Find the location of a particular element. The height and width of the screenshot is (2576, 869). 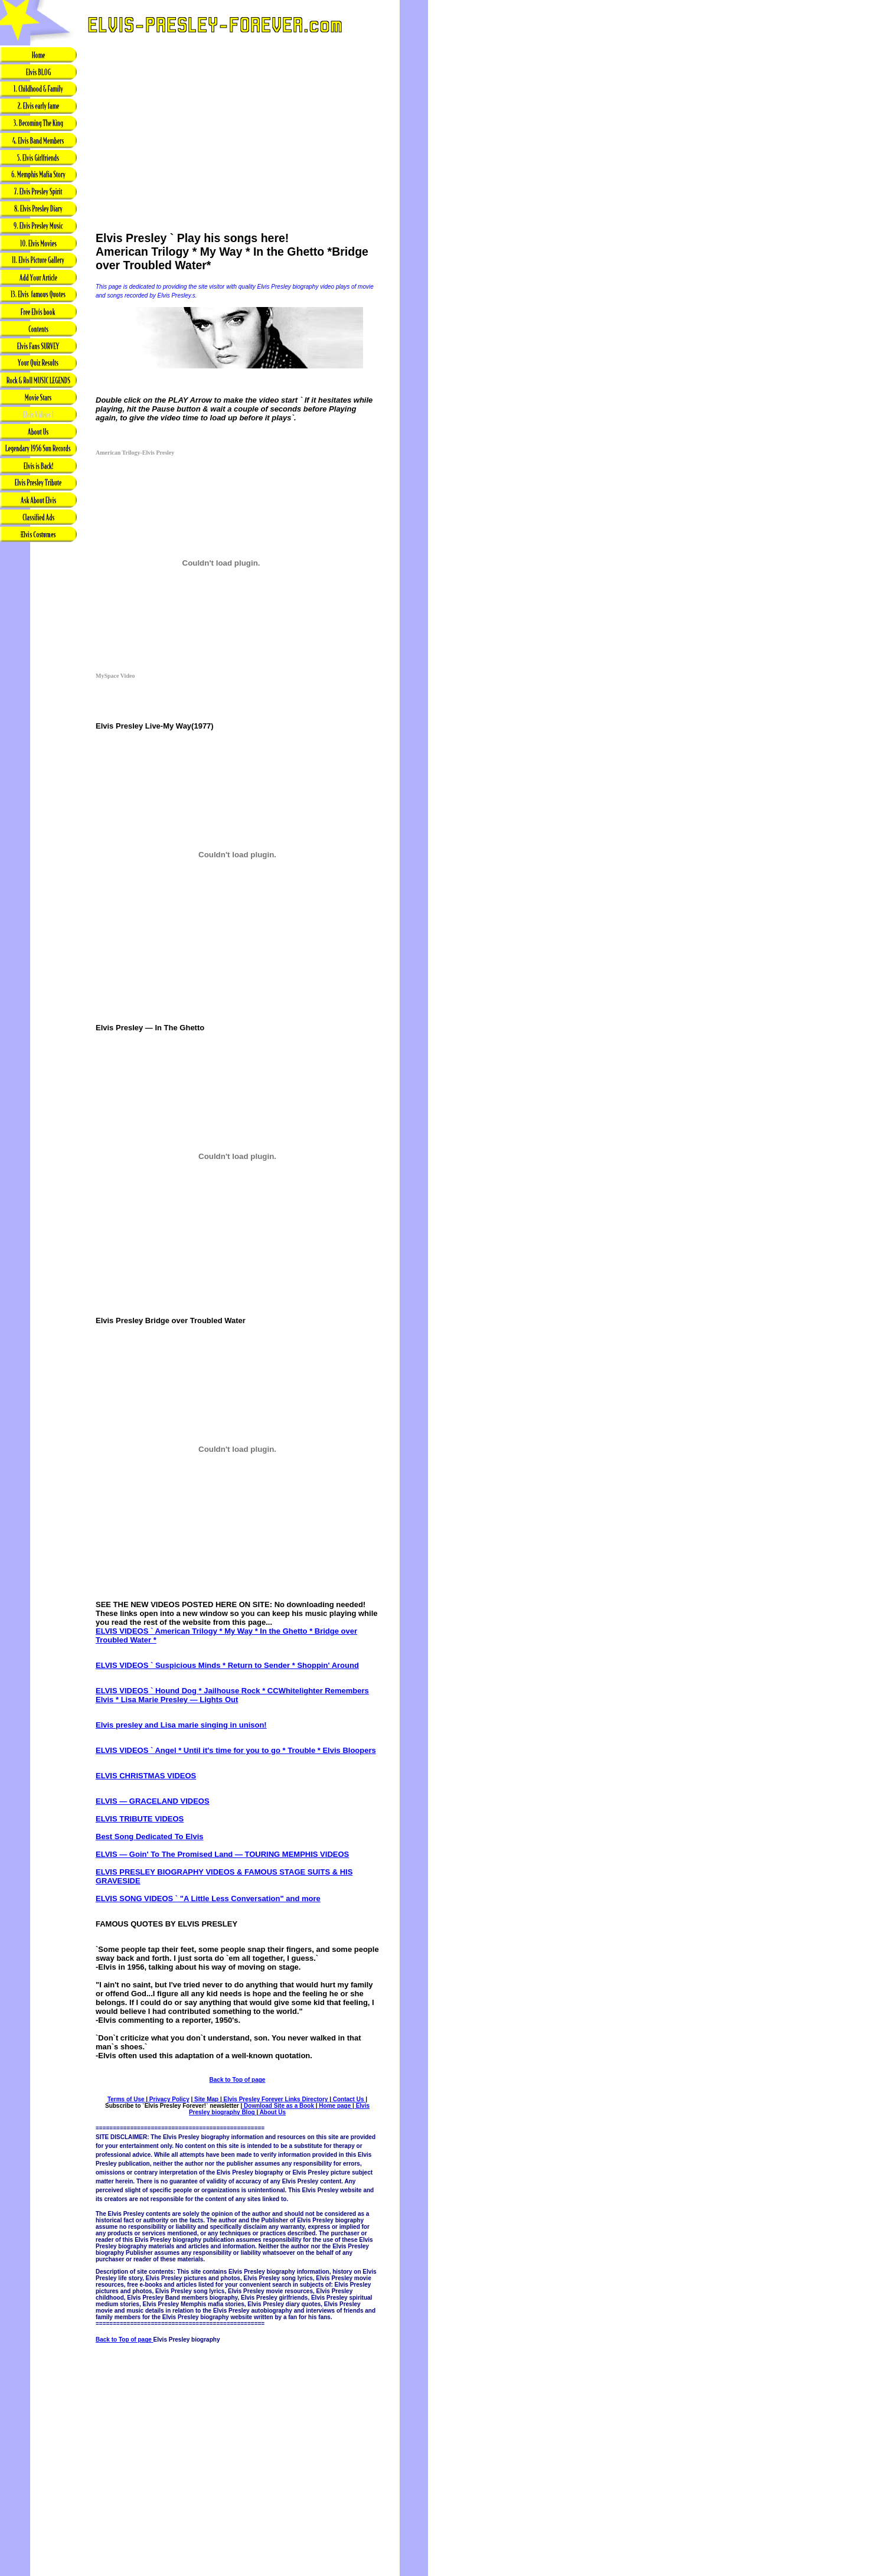

ELVIS VIDEOS ` Angel * Until it's time for you to go * Trouble * Elvis Bloopers is located at coordinates (236, 1750).